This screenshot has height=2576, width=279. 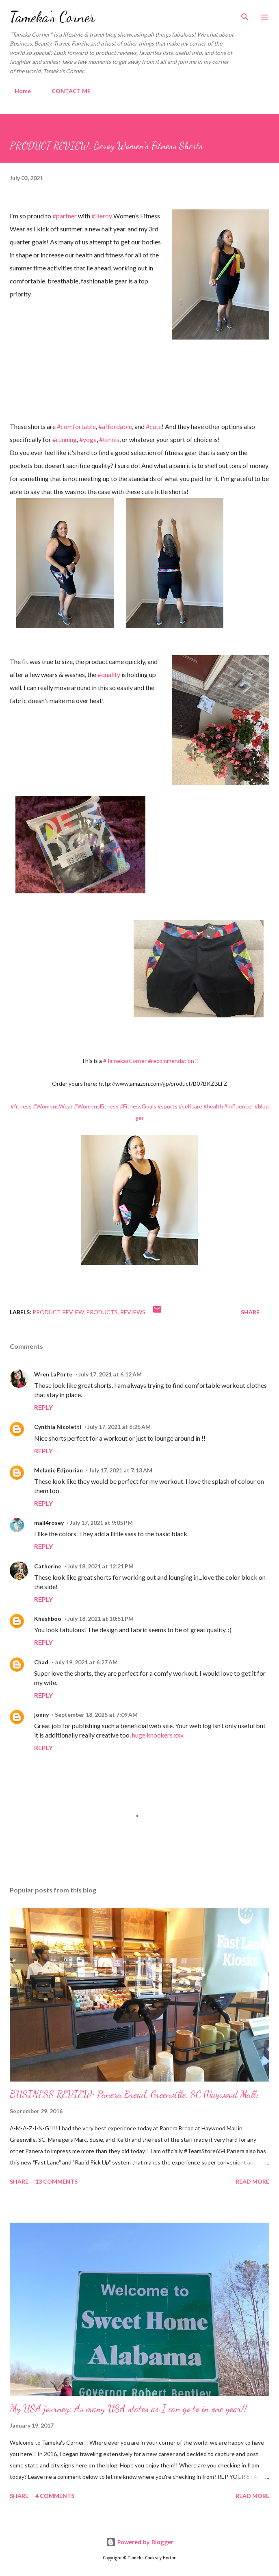 What do you see at coordinates (132, 1312) in the screenshot?
I see `Reviews` at bounding box center [132, 1312].